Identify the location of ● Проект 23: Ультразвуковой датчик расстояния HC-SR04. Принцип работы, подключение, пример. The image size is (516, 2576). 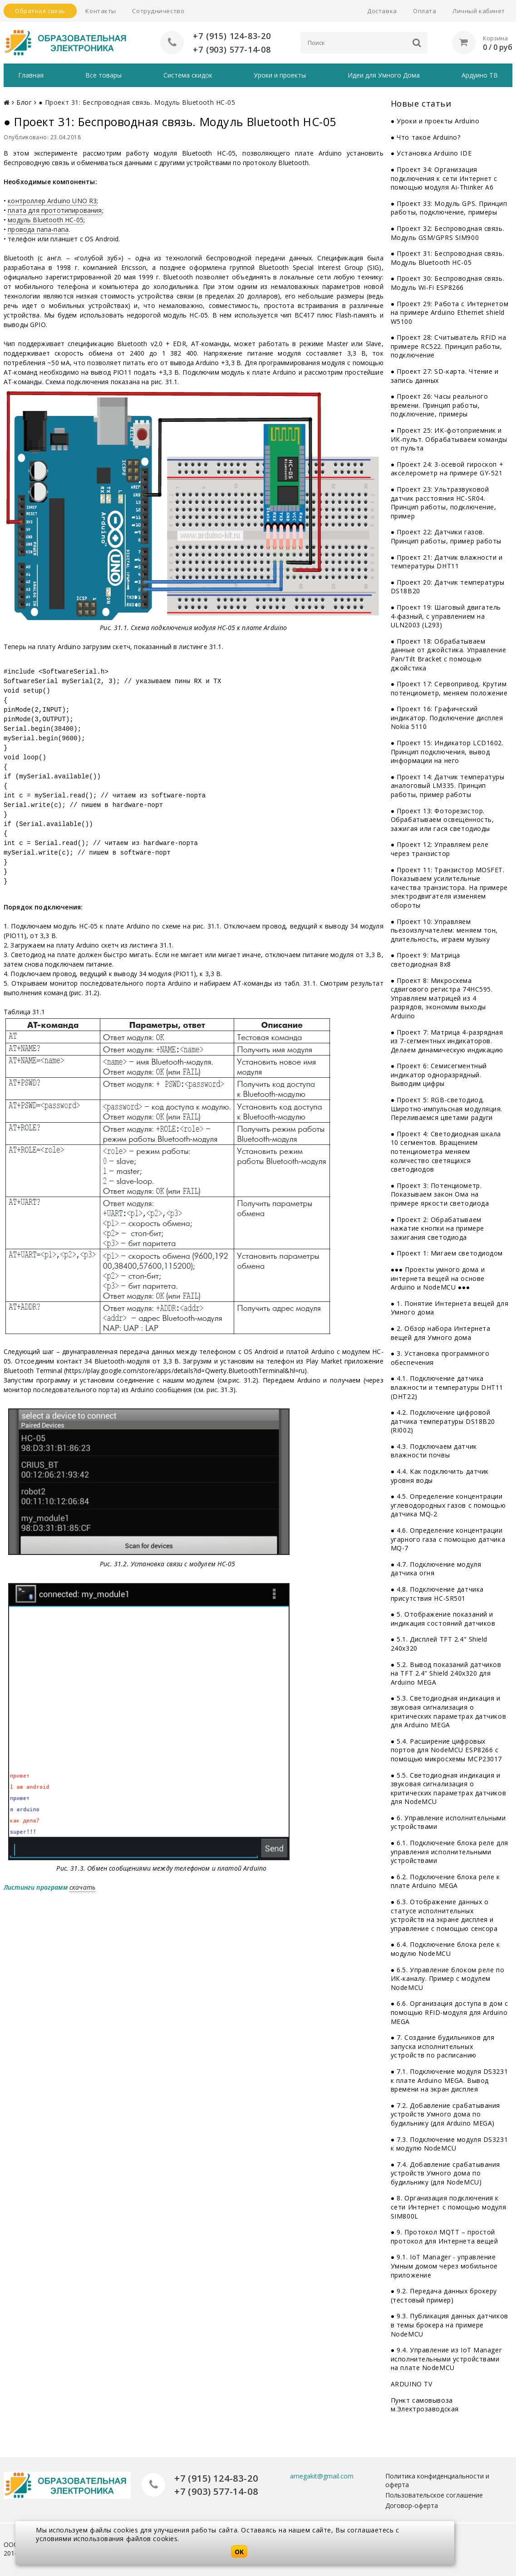
(443, 502).